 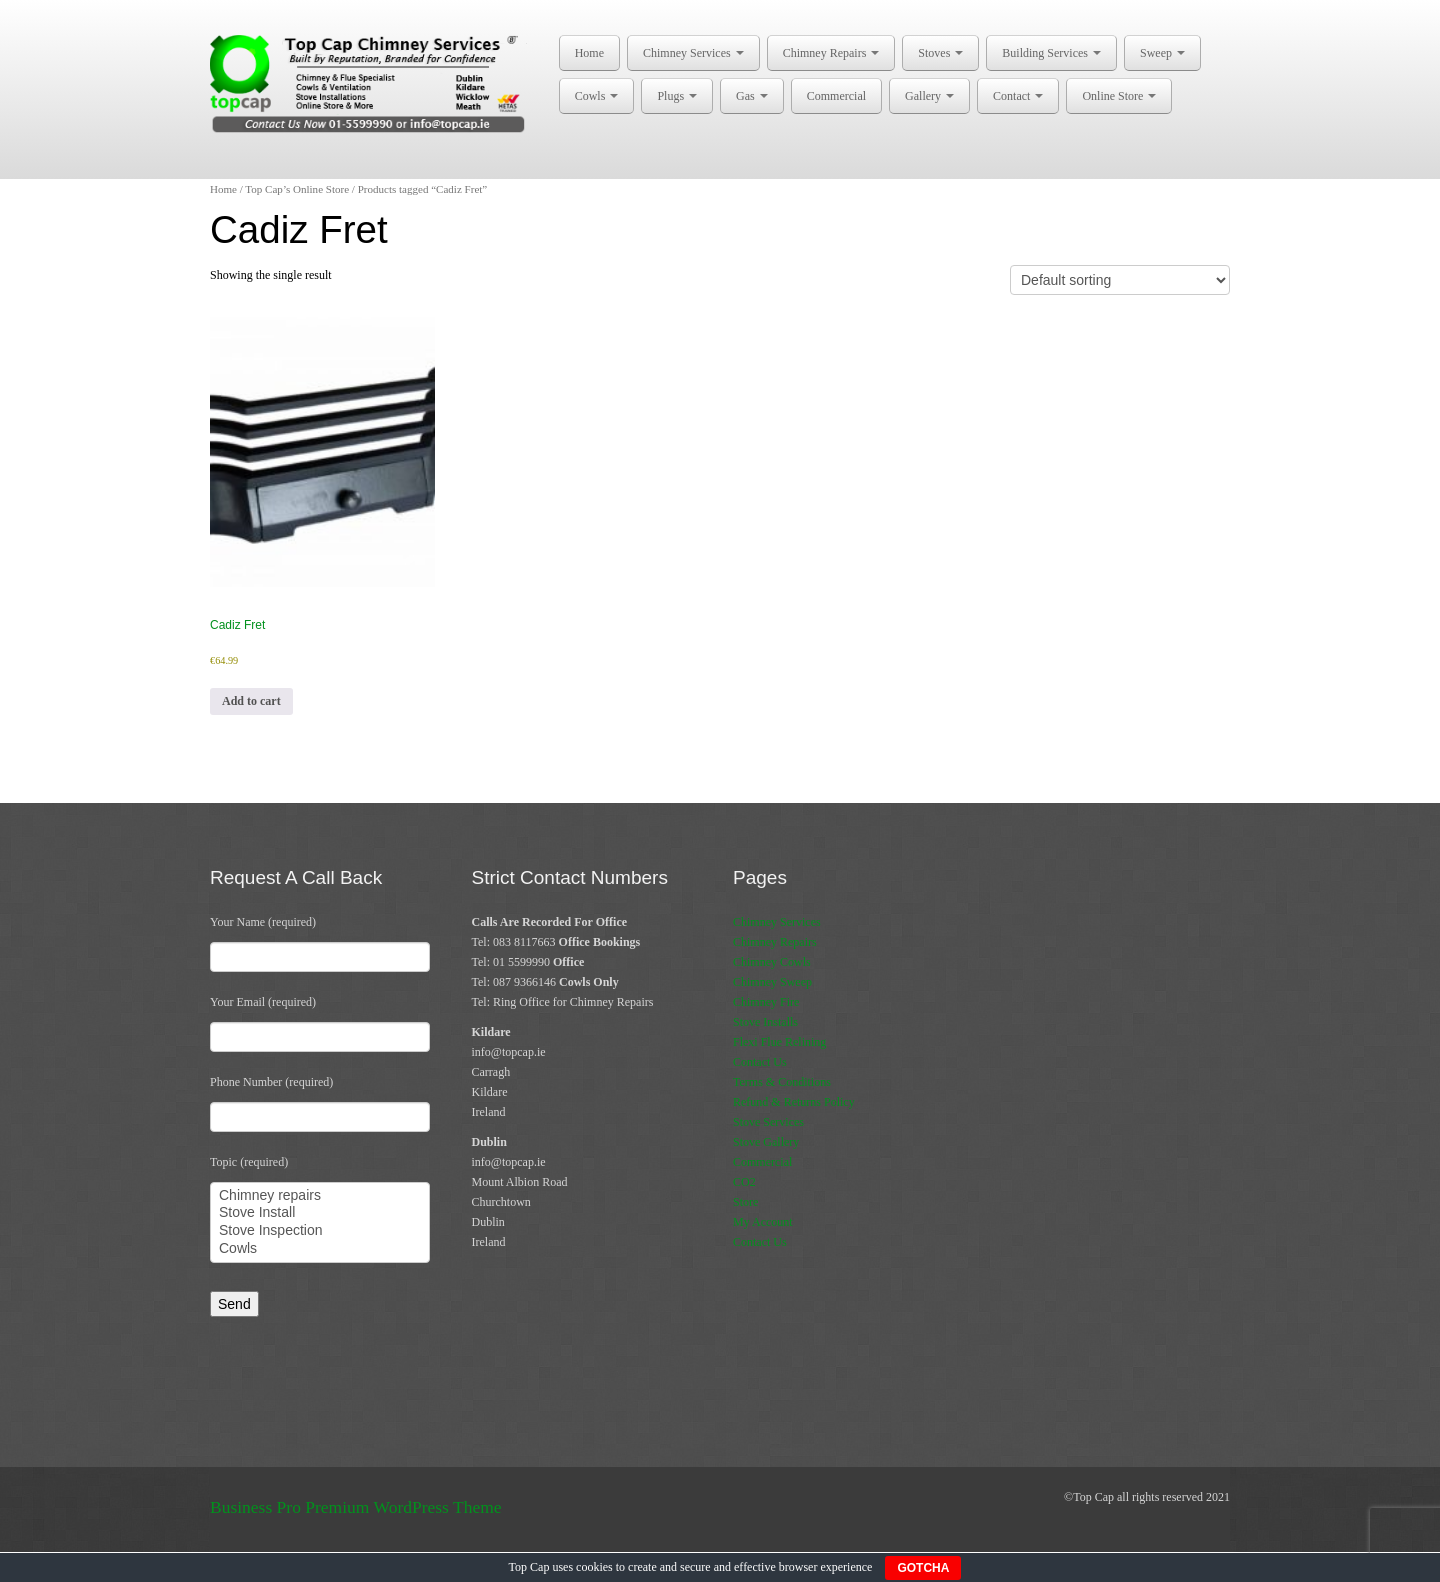 I want to click on Cowls, so click(x=597, y=96).